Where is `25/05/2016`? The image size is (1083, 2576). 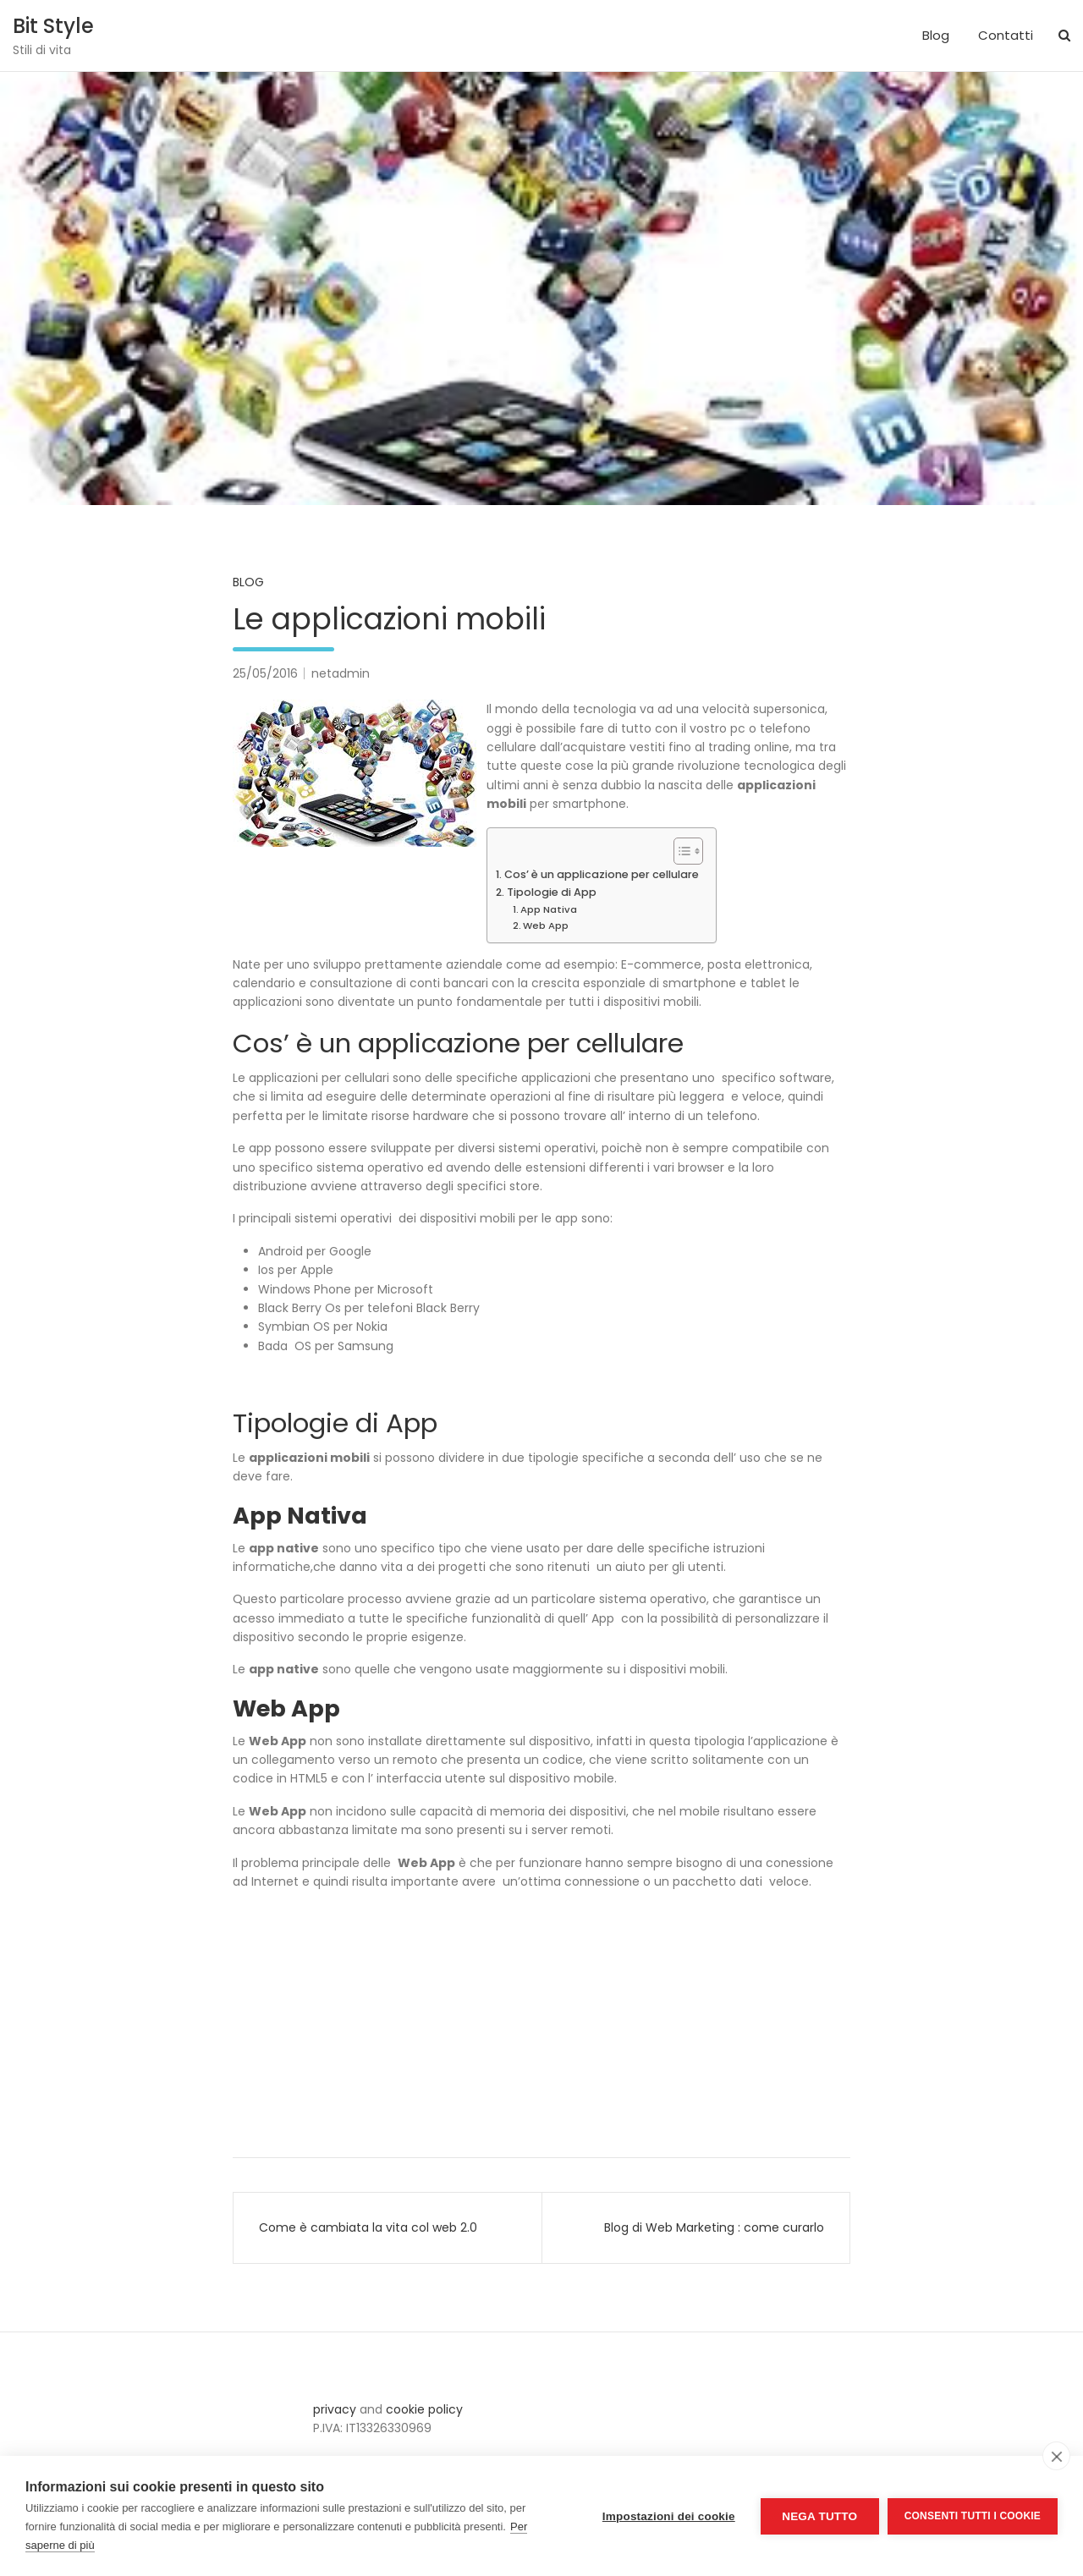 25/05/2016 is located at coordinates (265, 673).